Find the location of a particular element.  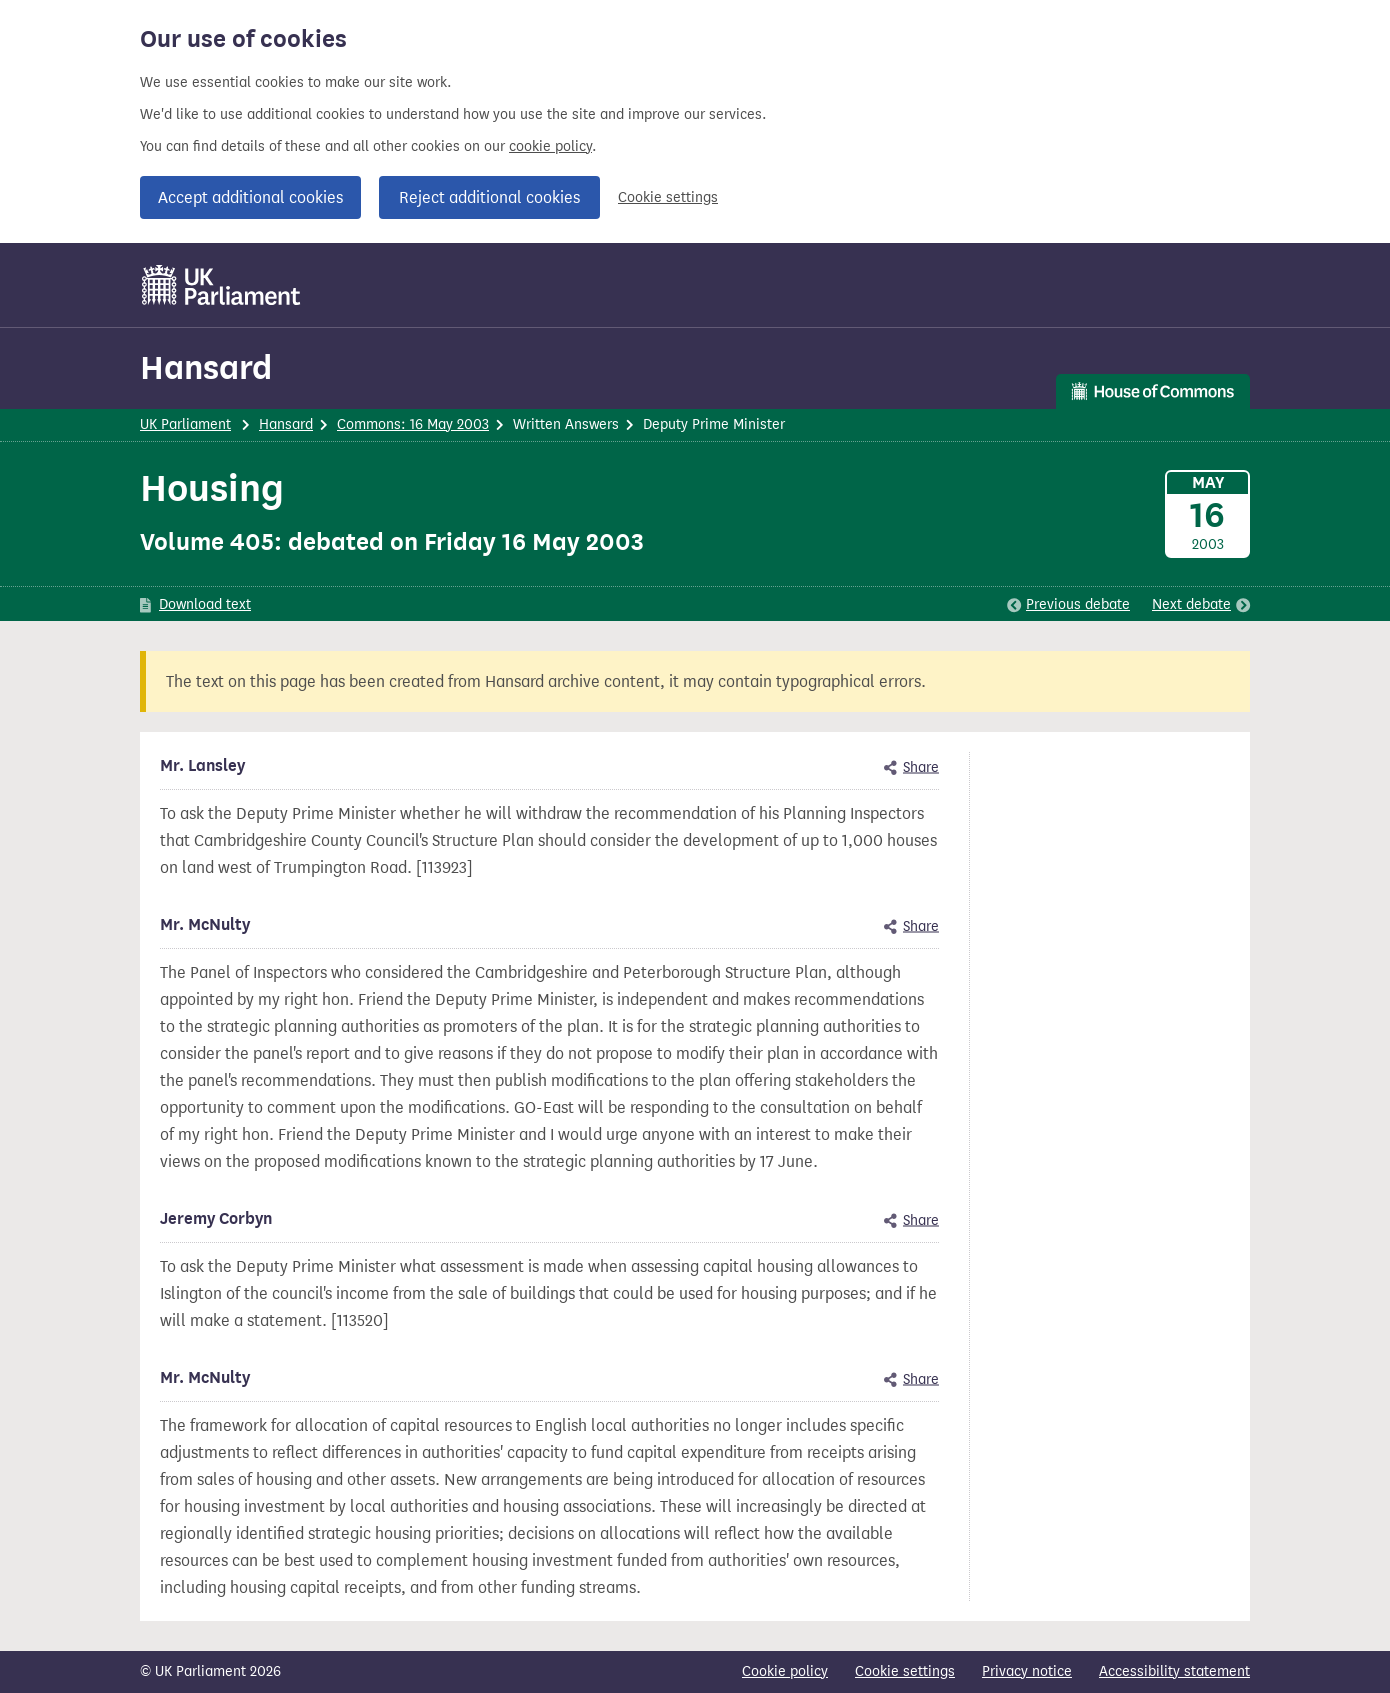

Commons: 16 May 2003 is located at coordinates (413, 424).